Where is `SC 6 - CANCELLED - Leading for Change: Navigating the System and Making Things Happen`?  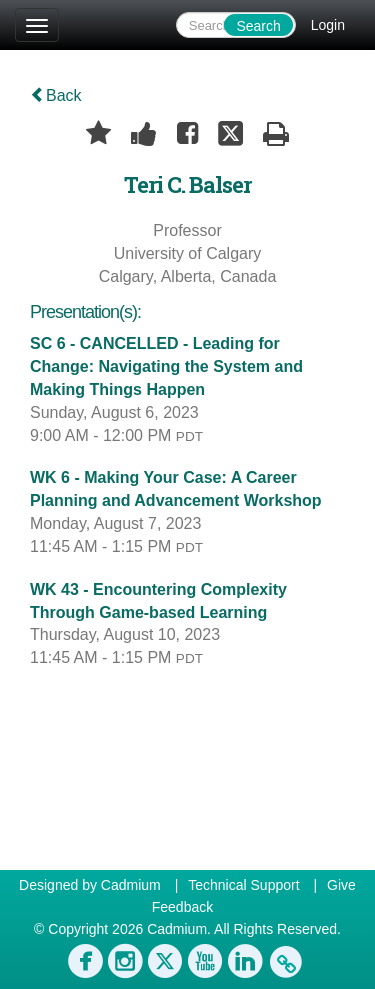
SC 6 - CANCELLED - Leading for Change: Navigating the System and Making Things Happen is located at coordinates (166, 366).